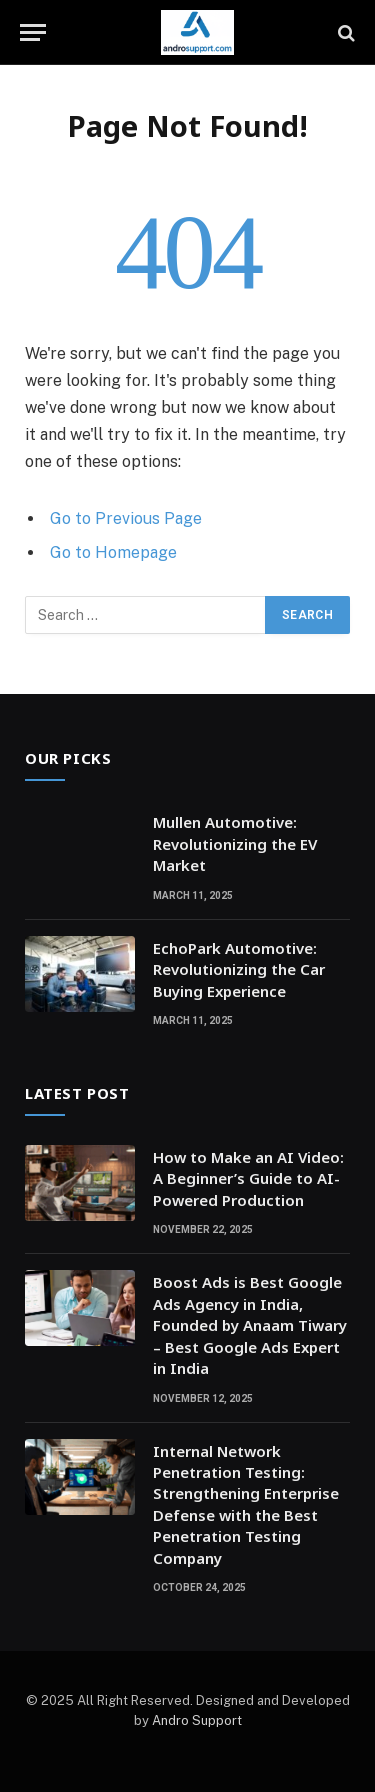 This screenshot has height=1792, width=375. Describe the element at coordinates (246, 1504) in the screenshot. I see `Internal Network Penetration Testing: Strengthening Enterprise Defense with the Best Penetration Testing Company` at that location.